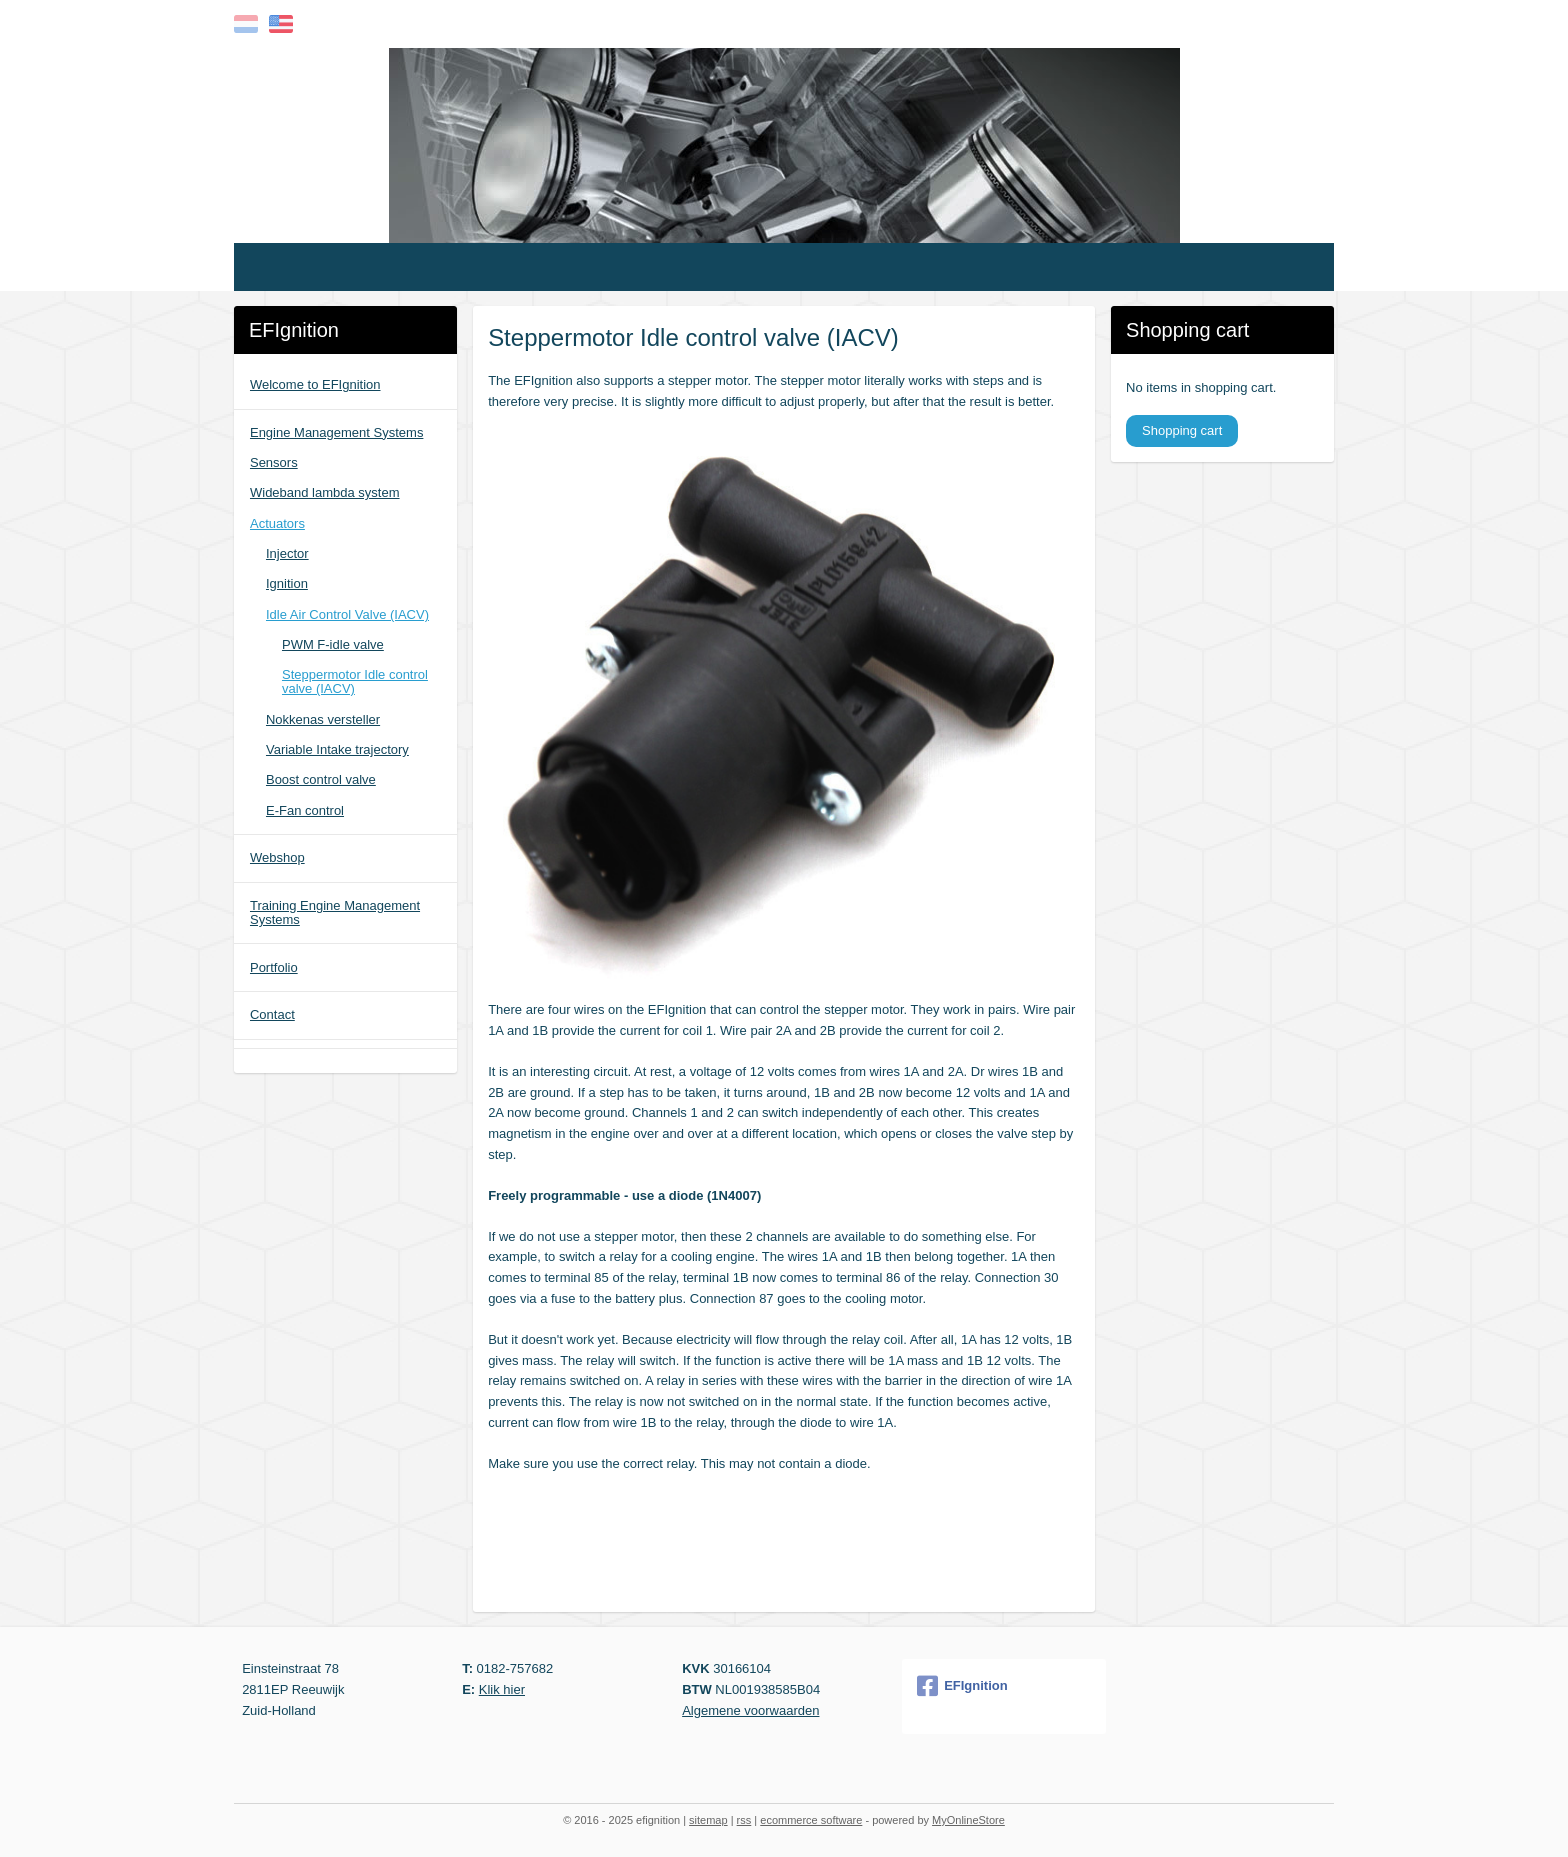 This screenshot has height=1857, width=1568. I want to click on E-Fan control, so click(305, 810).